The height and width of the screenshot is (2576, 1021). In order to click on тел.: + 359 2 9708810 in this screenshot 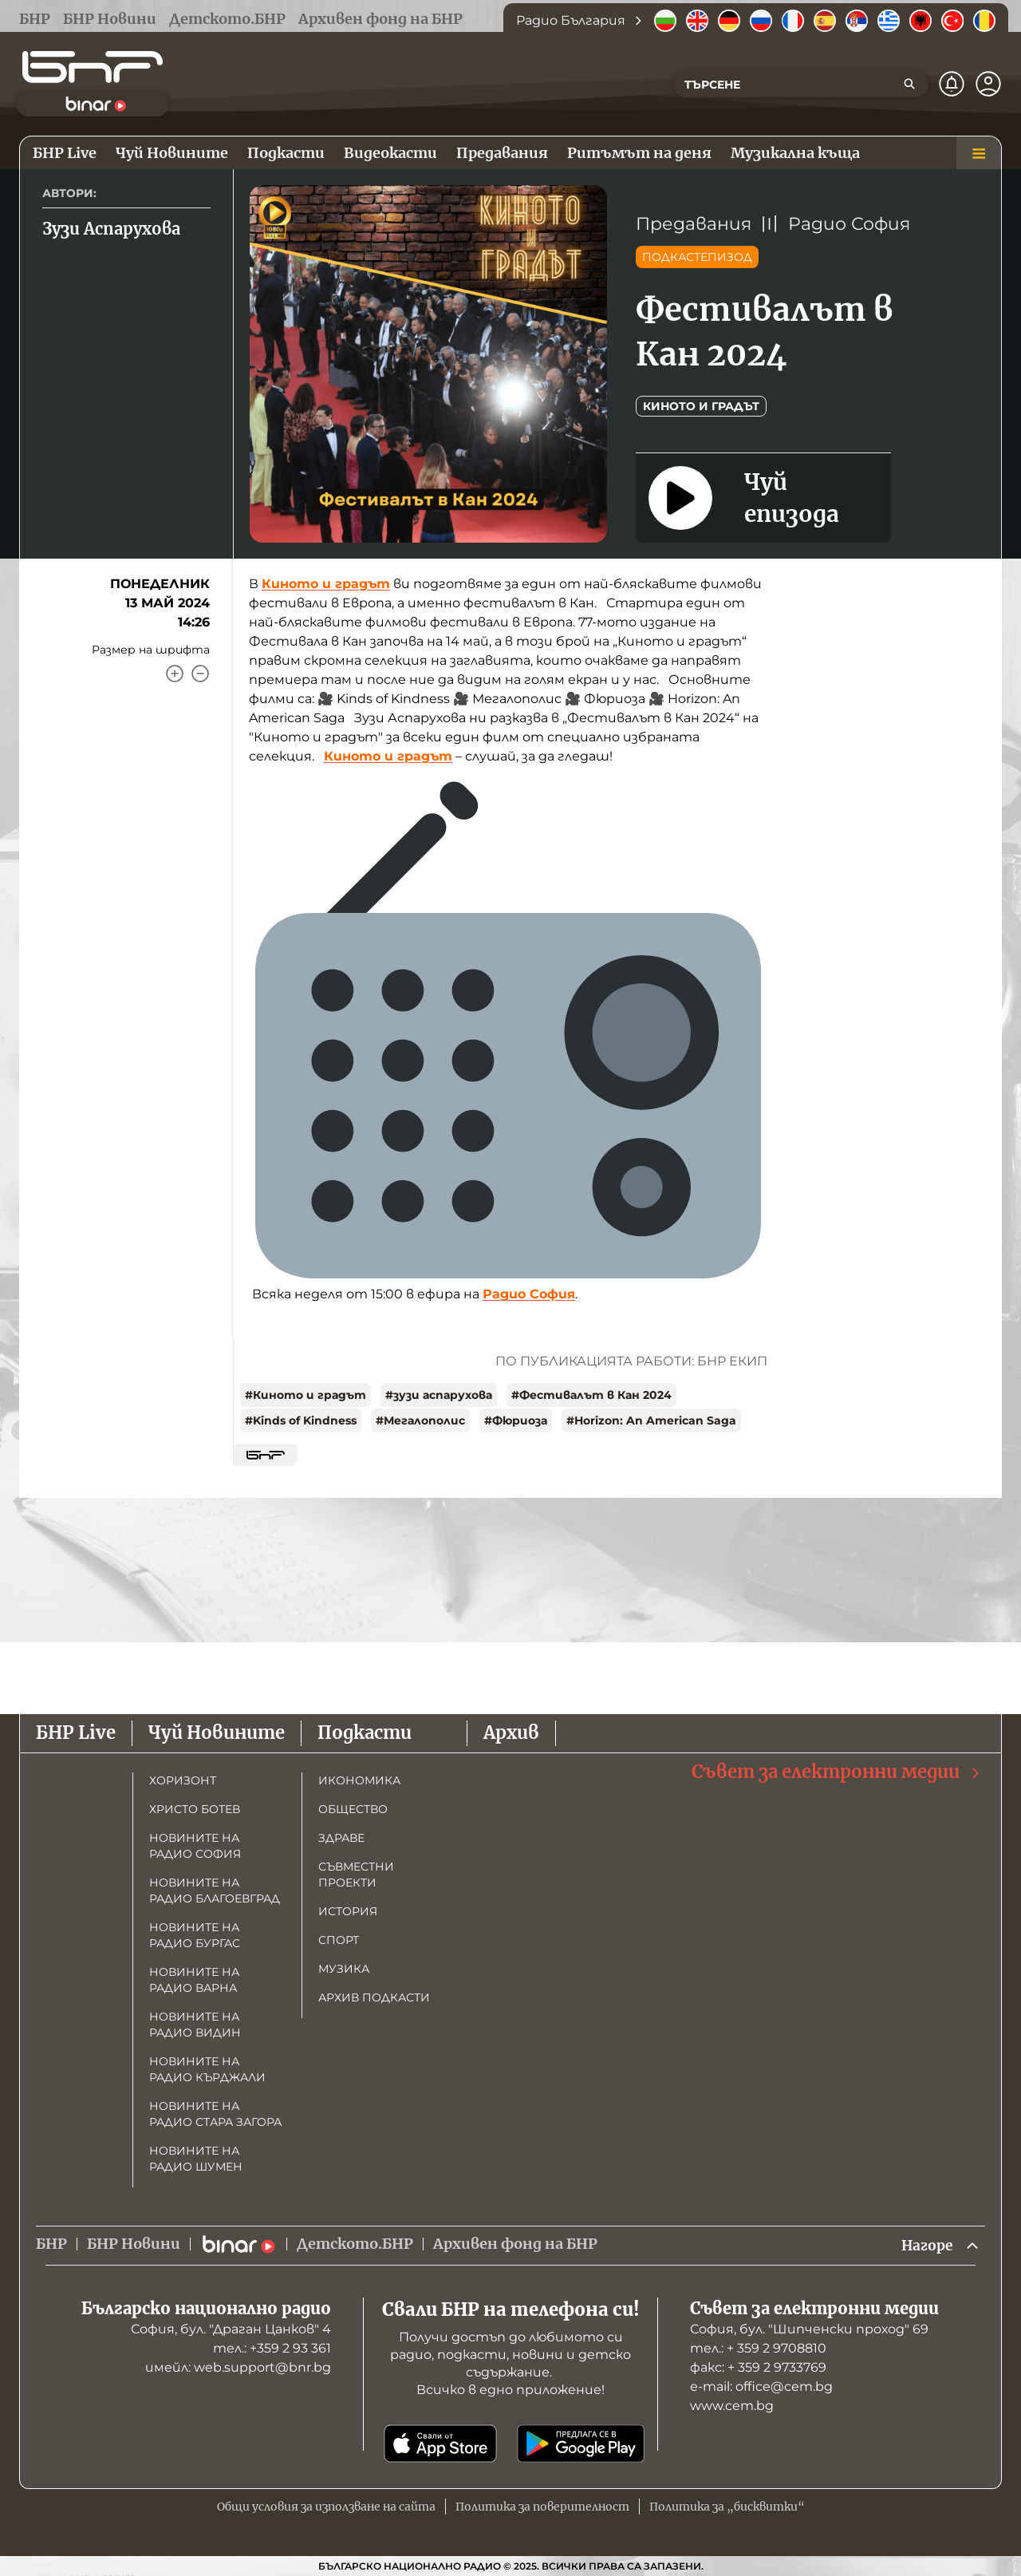, I will do `click(758, 2348)`.